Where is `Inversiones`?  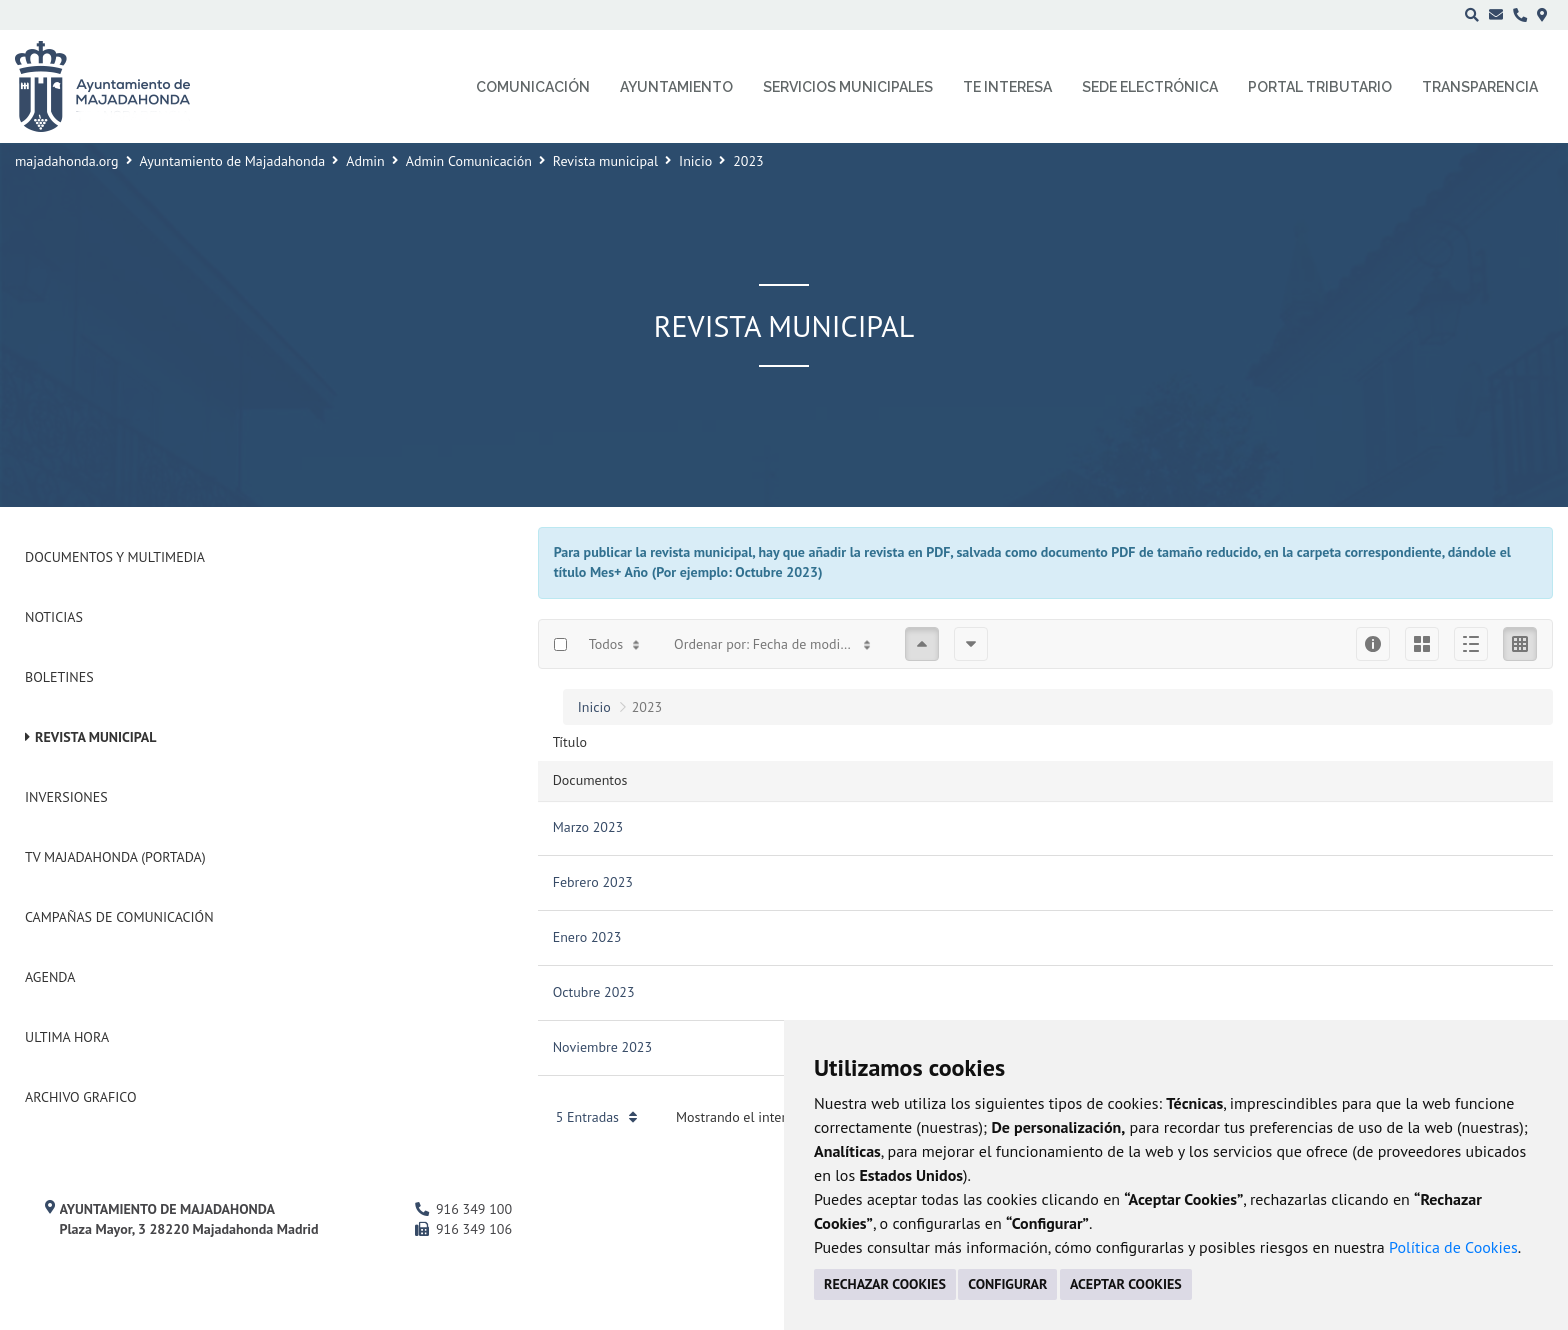
Inversiones is located at coordinates (66, 797).